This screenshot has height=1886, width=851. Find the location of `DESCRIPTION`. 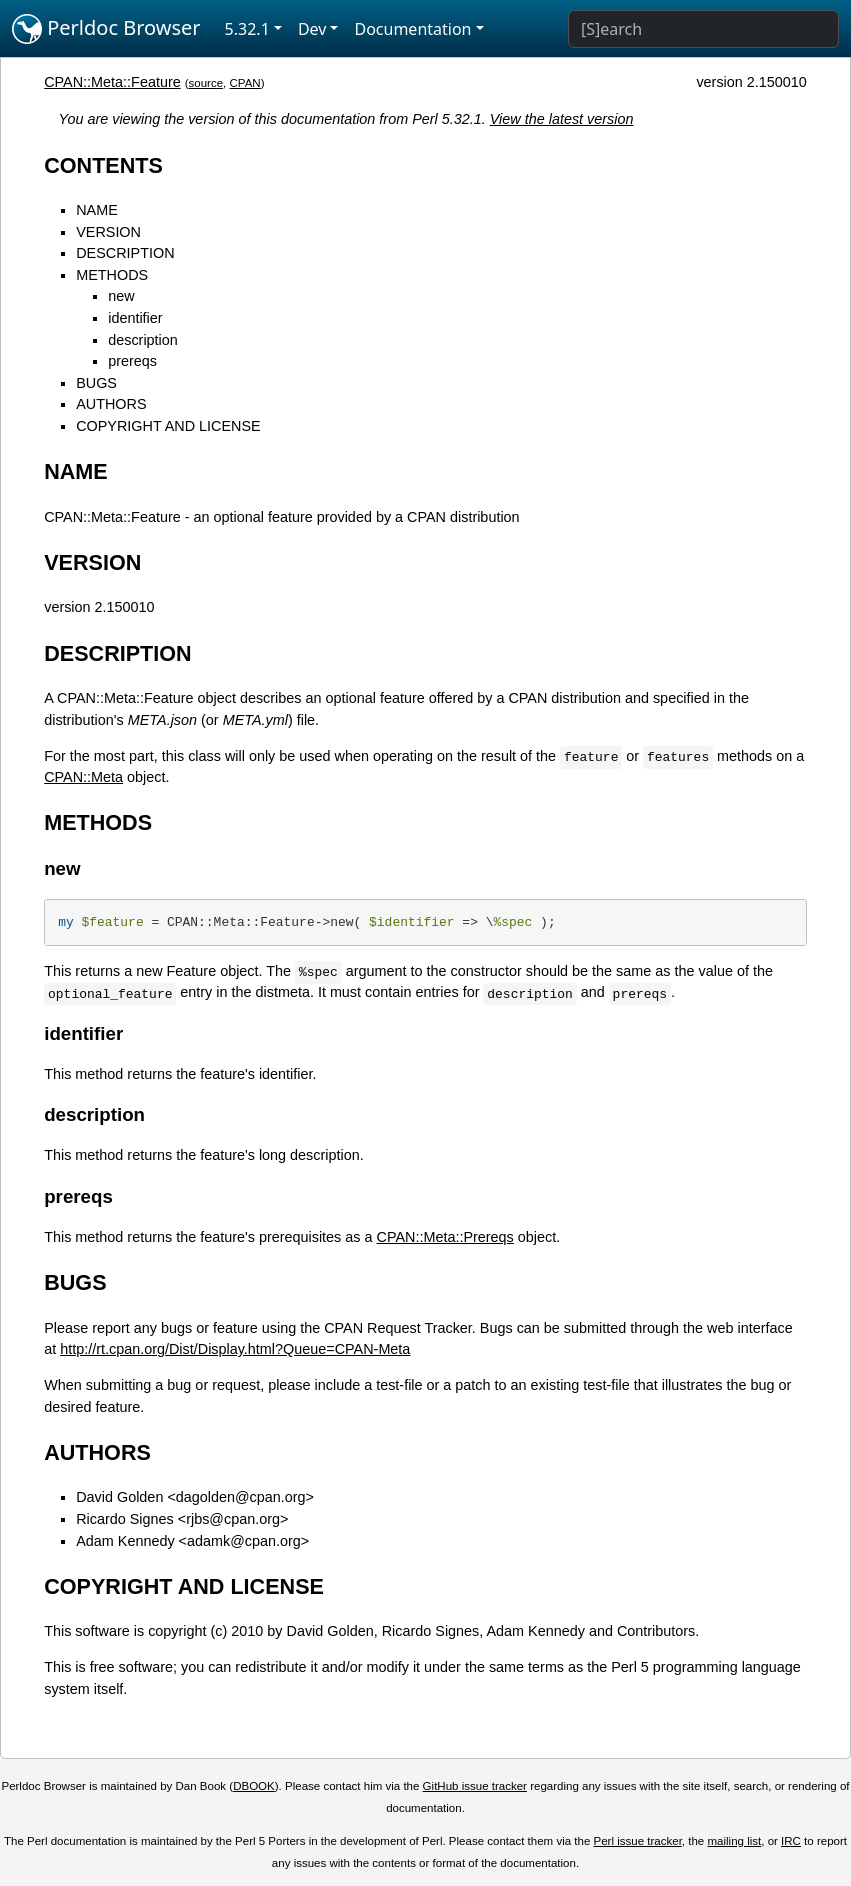

DESCRIPTION is located at coordinates (125, 253).